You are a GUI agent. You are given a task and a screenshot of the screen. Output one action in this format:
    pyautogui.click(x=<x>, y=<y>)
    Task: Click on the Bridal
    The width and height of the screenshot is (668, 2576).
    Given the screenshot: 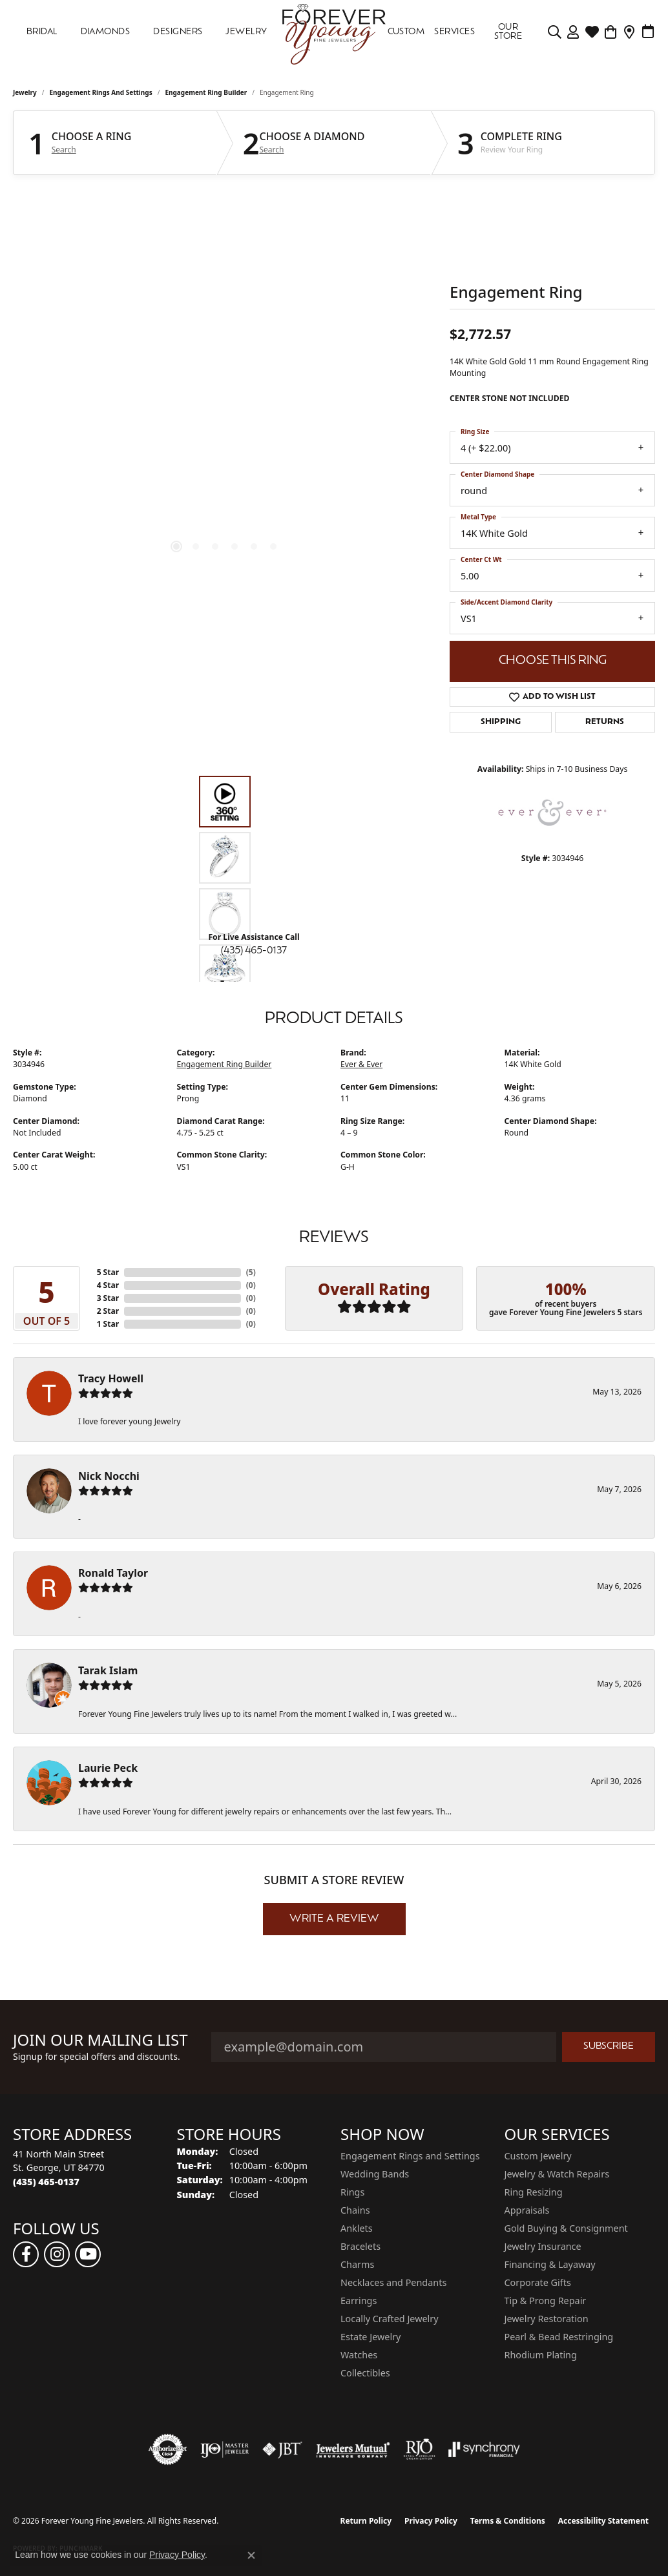 What is the action you would take?
    pyautogui.click(x=41, y=32)
    